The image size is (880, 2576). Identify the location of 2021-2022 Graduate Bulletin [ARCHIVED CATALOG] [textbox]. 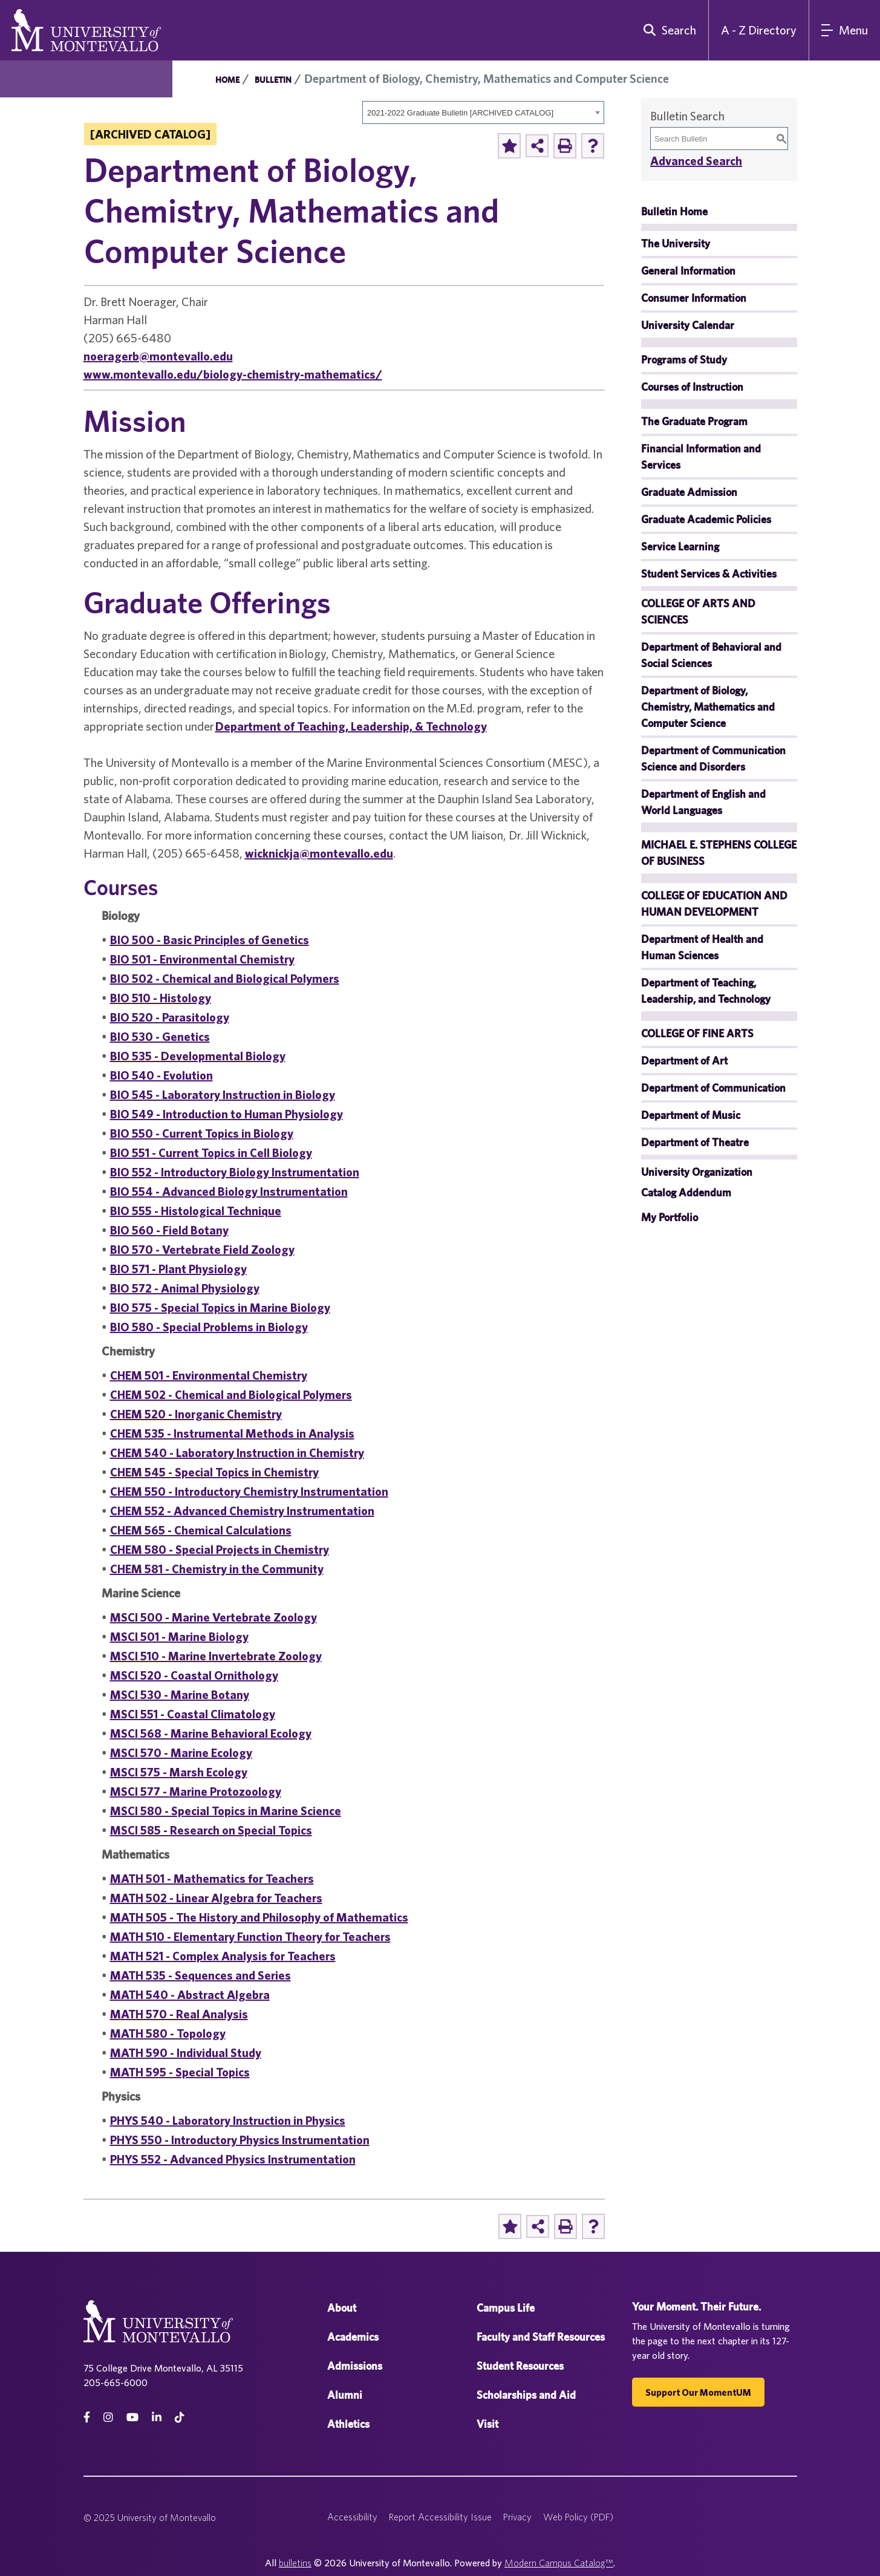
(460, 112).